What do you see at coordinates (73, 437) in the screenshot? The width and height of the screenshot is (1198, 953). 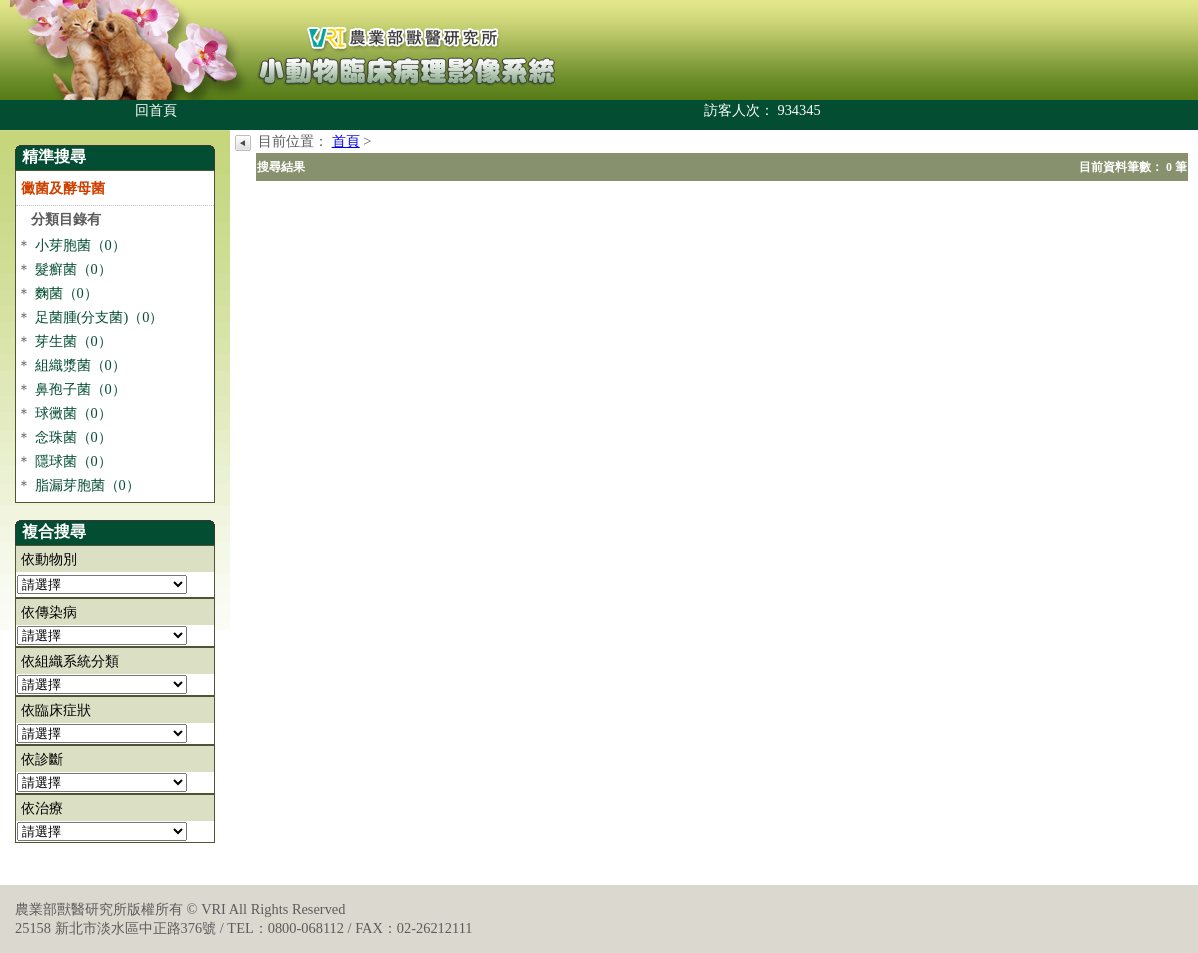 I see `念珠菌（0）` at bounding box center [73, 437].